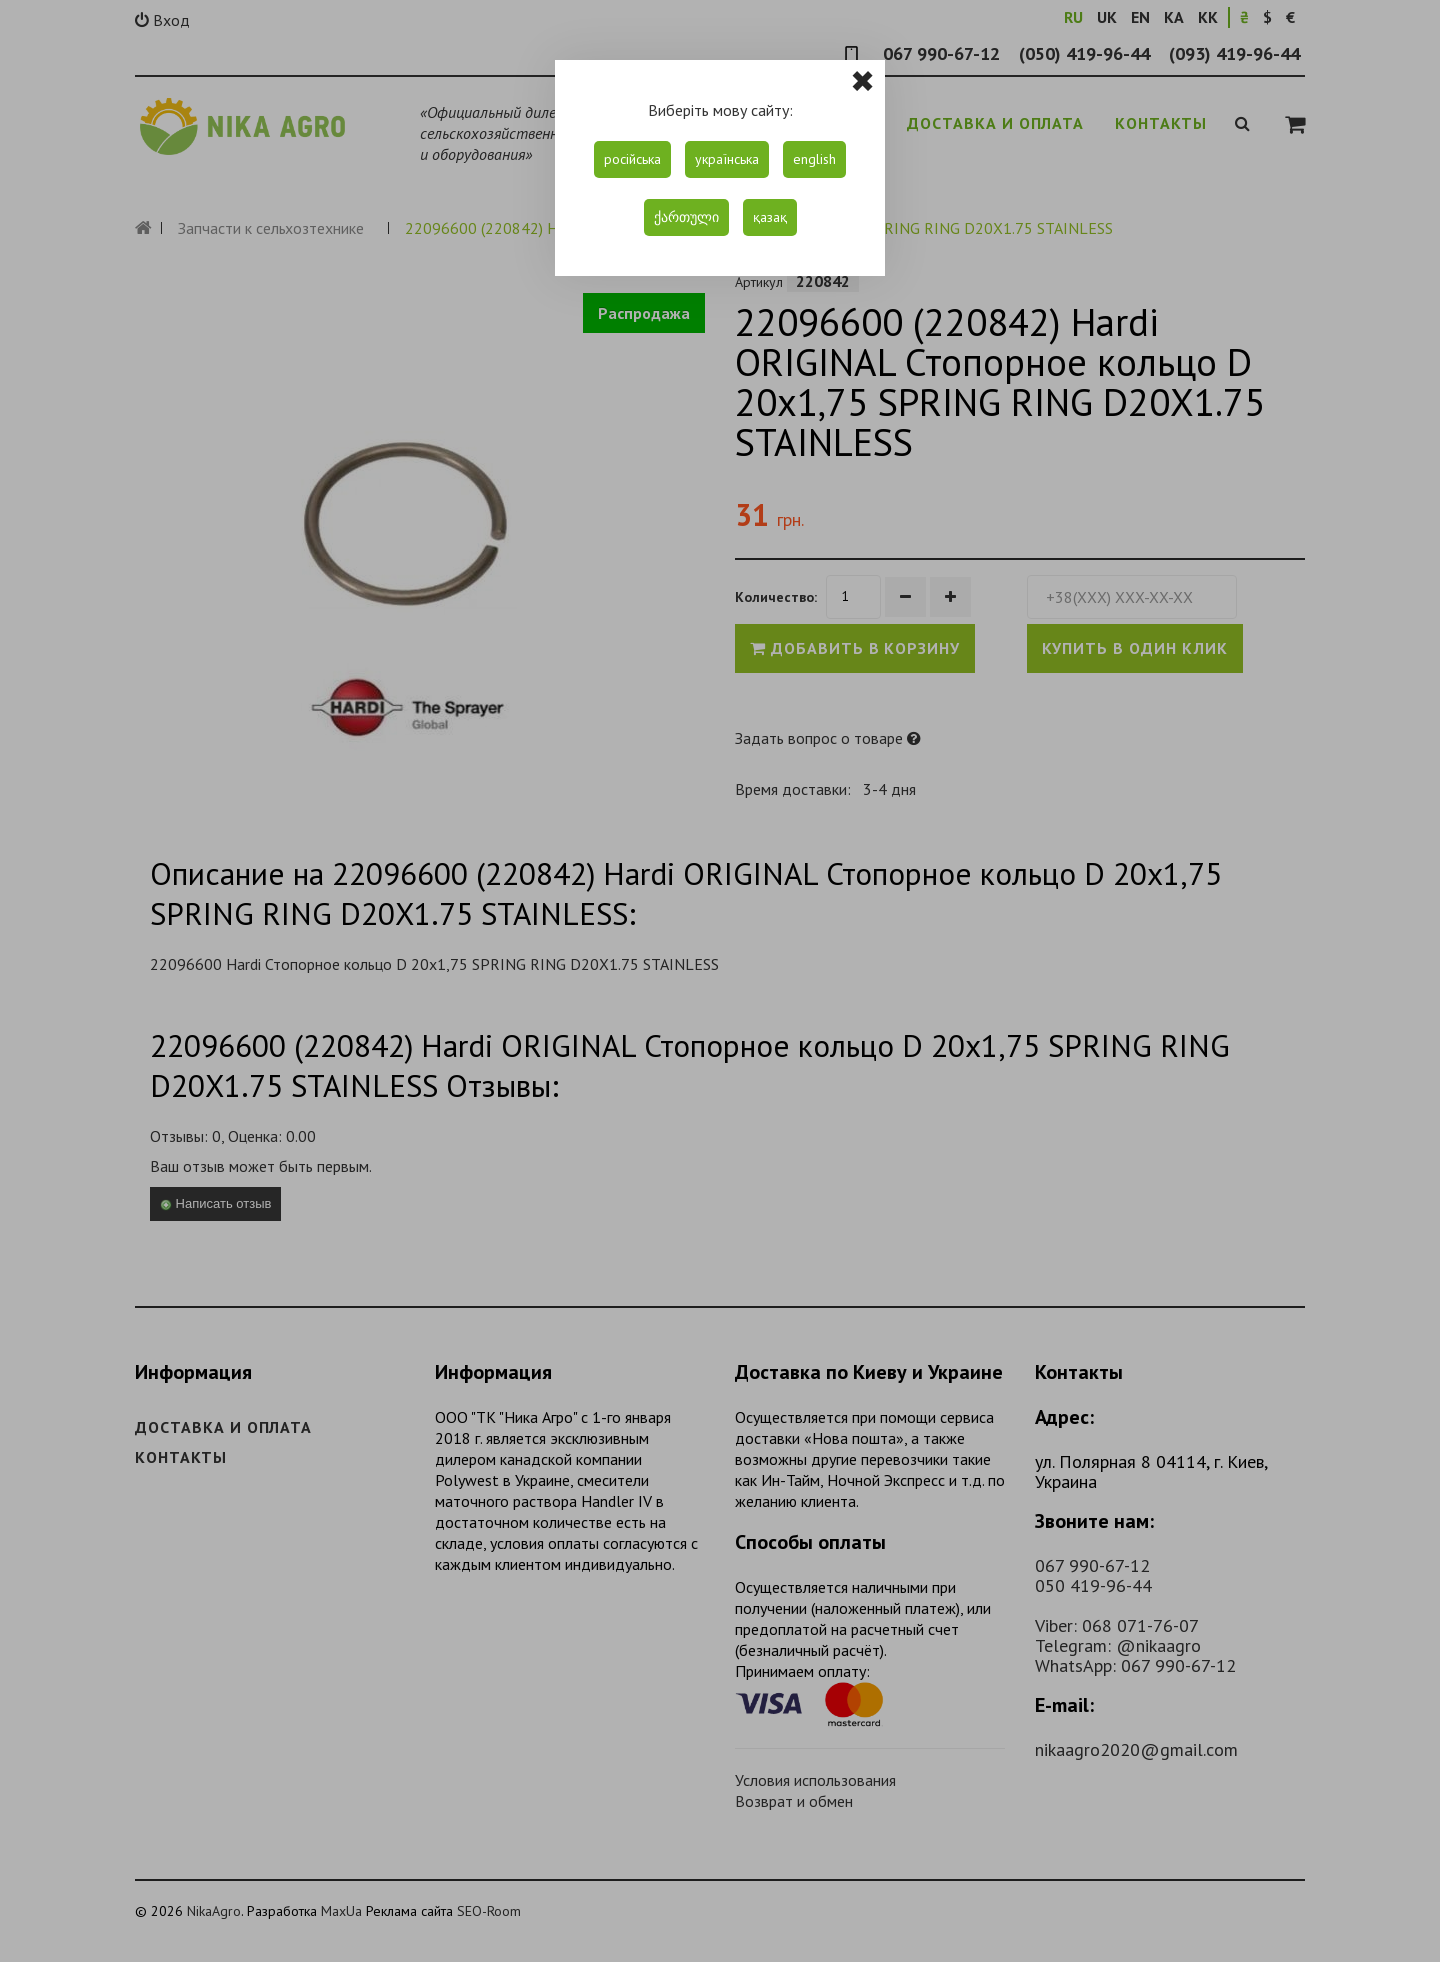  What do you see at coordinates (770, 217) in the screenshot?
I see `қазақ` at bounding box center [770, 217].